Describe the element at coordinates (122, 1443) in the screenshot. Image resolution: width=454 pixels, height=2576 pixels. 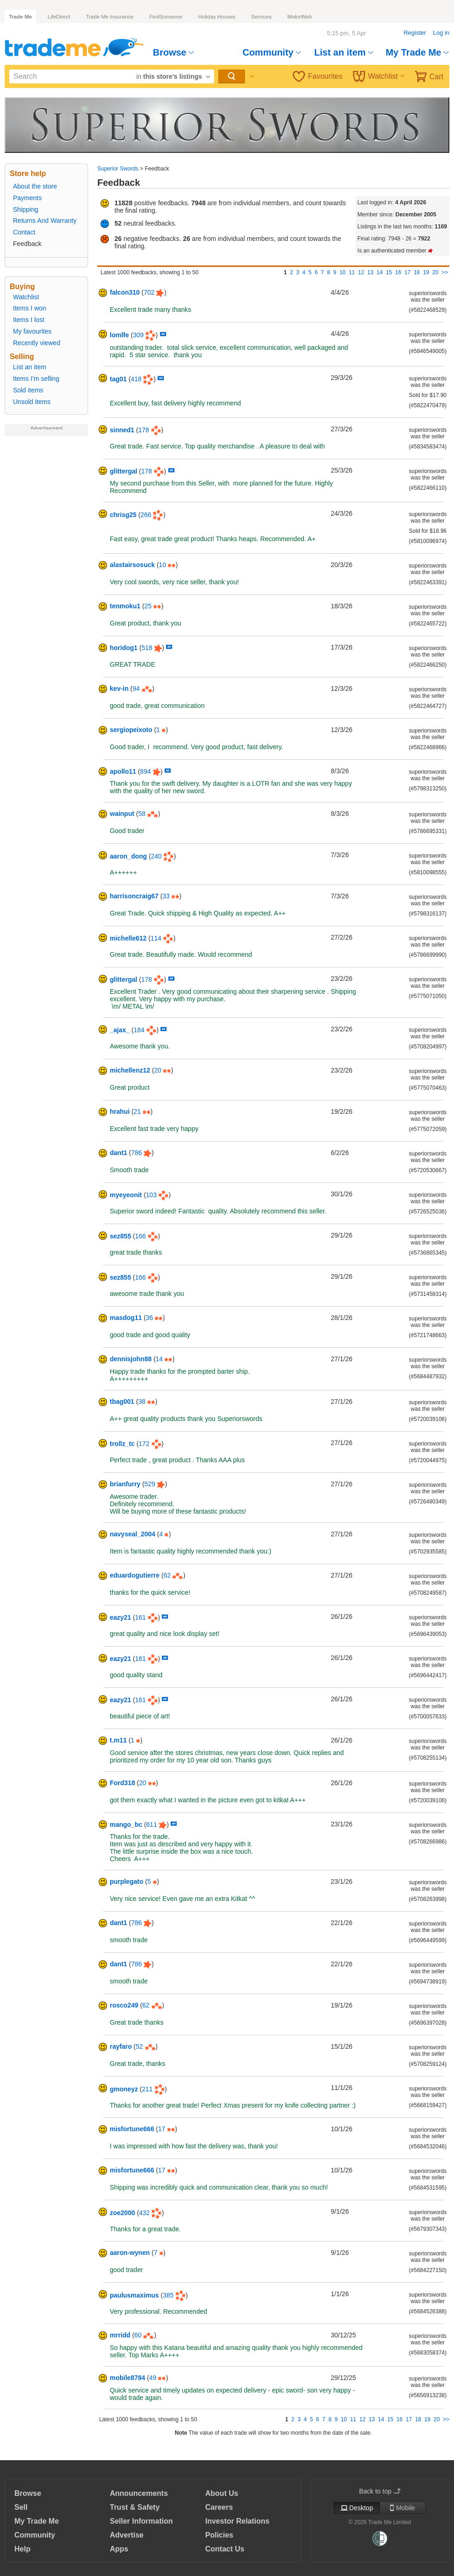
I see `trollz_tc` at that location.